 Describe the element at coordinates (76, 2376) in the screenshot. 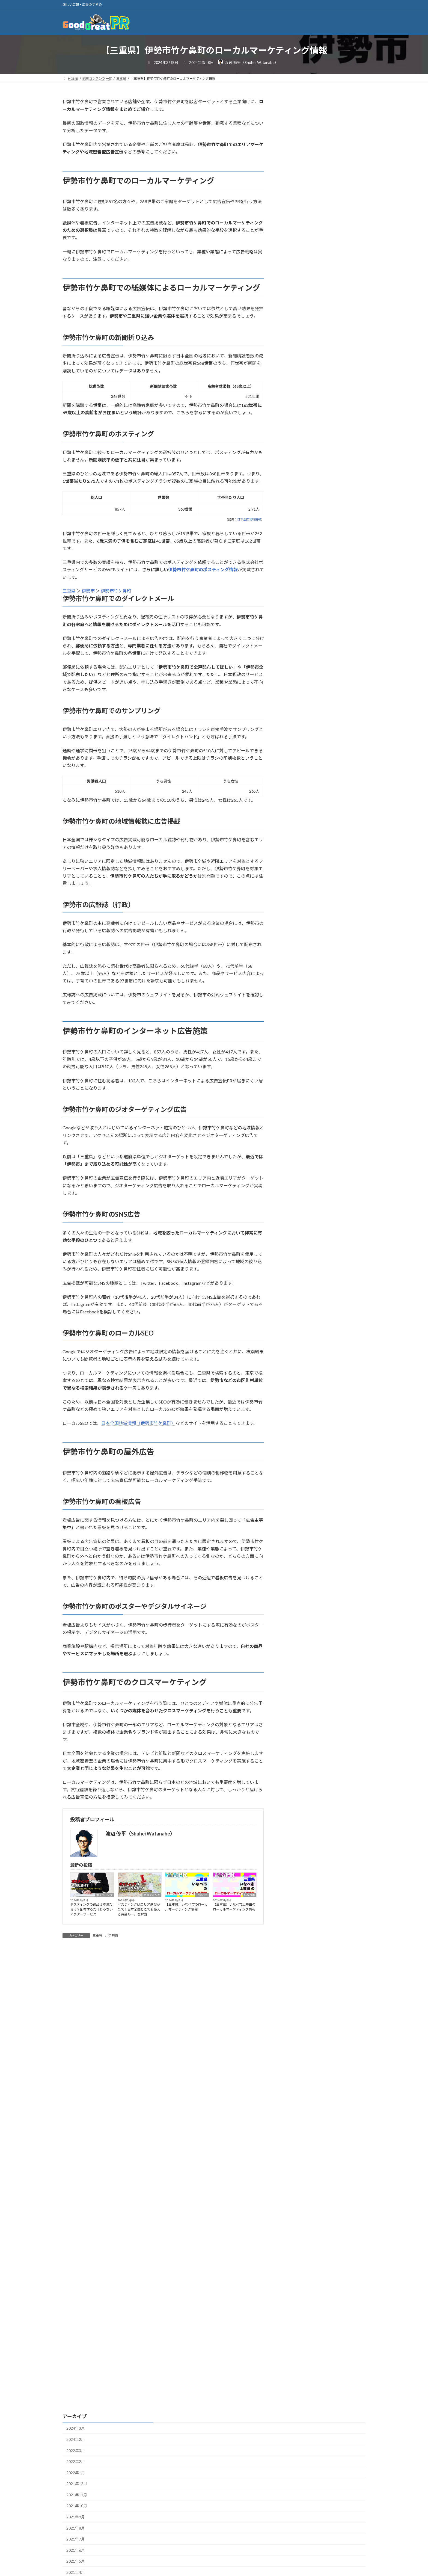

I see `2019年10月` at that location.